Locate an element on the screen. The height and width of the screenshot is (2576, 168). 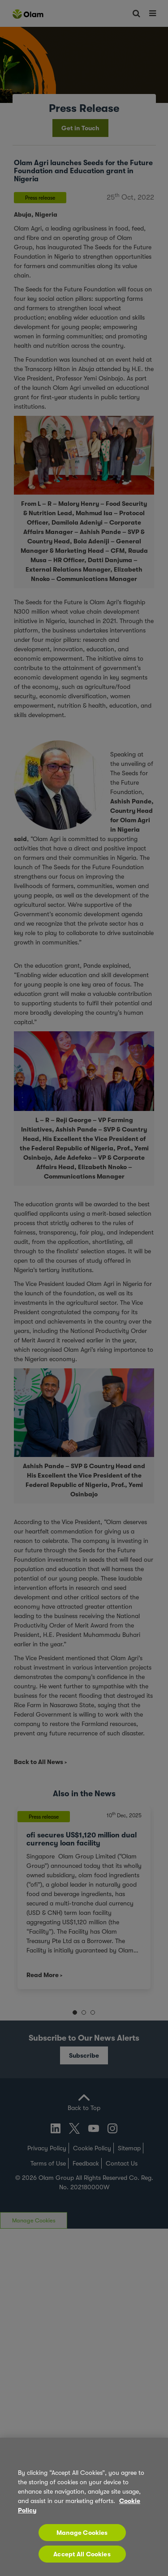
[region] is located at coordinates (84, 2507).